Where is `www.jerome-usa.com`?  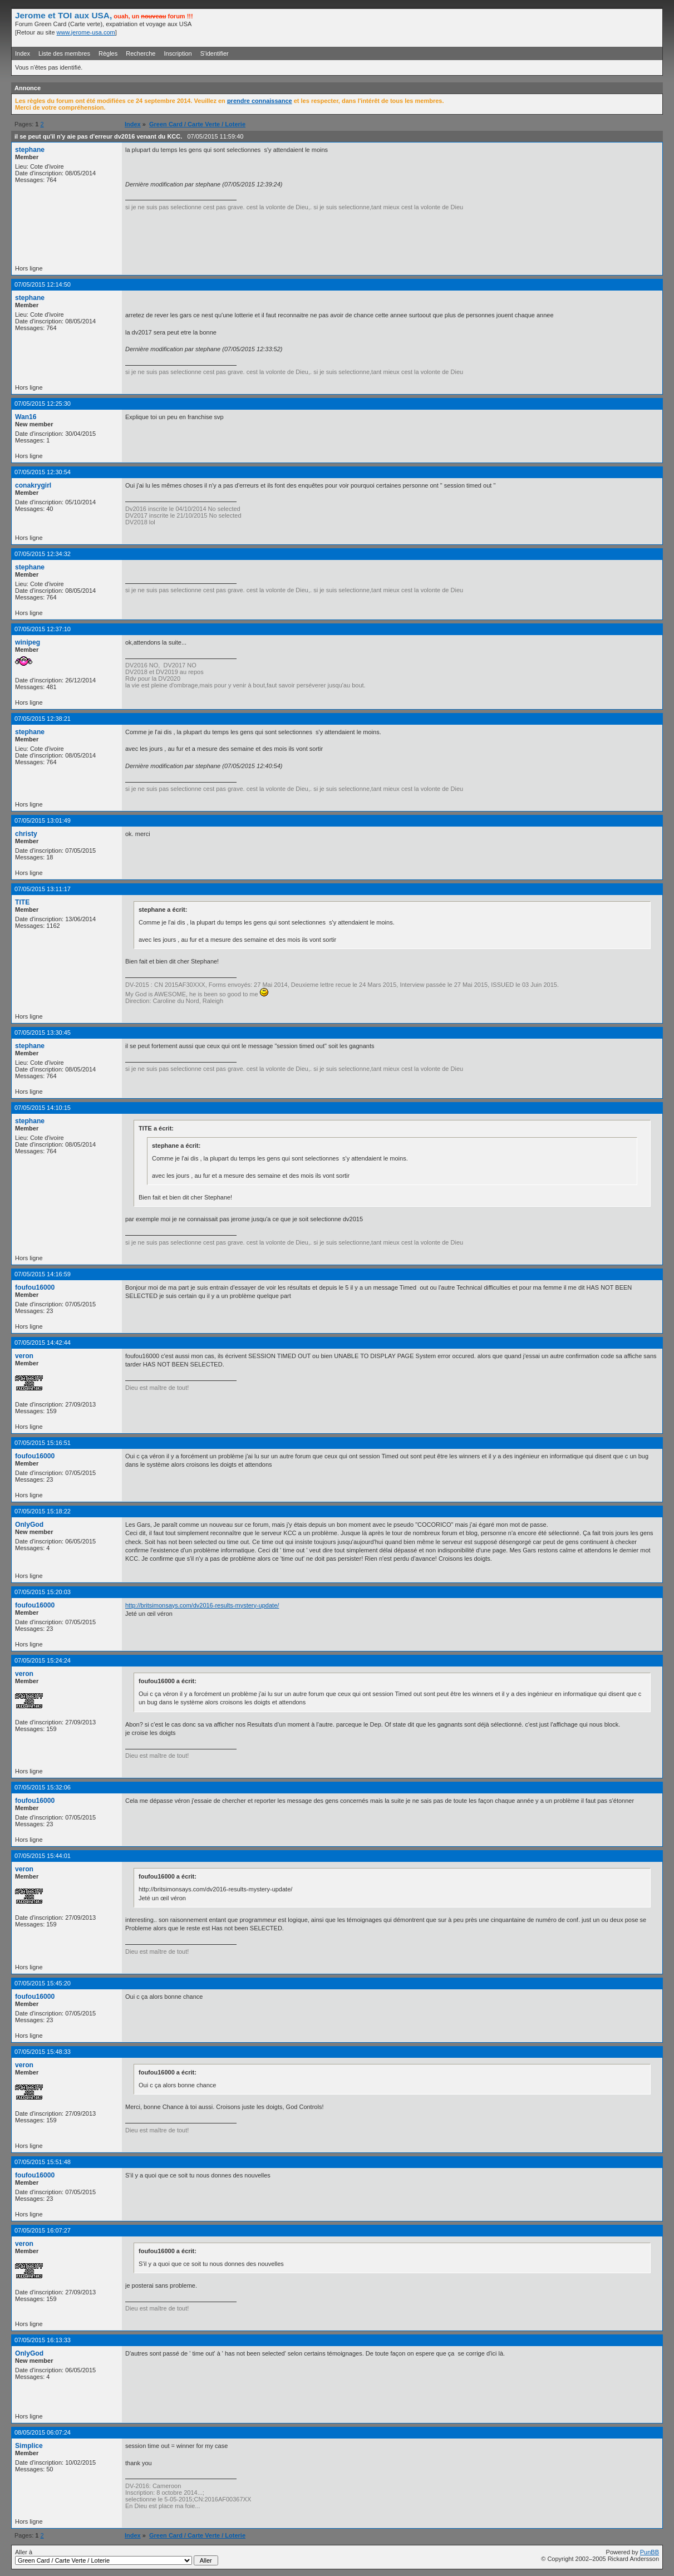
www.jerome-usa.com is located at coordinates (86, 32).